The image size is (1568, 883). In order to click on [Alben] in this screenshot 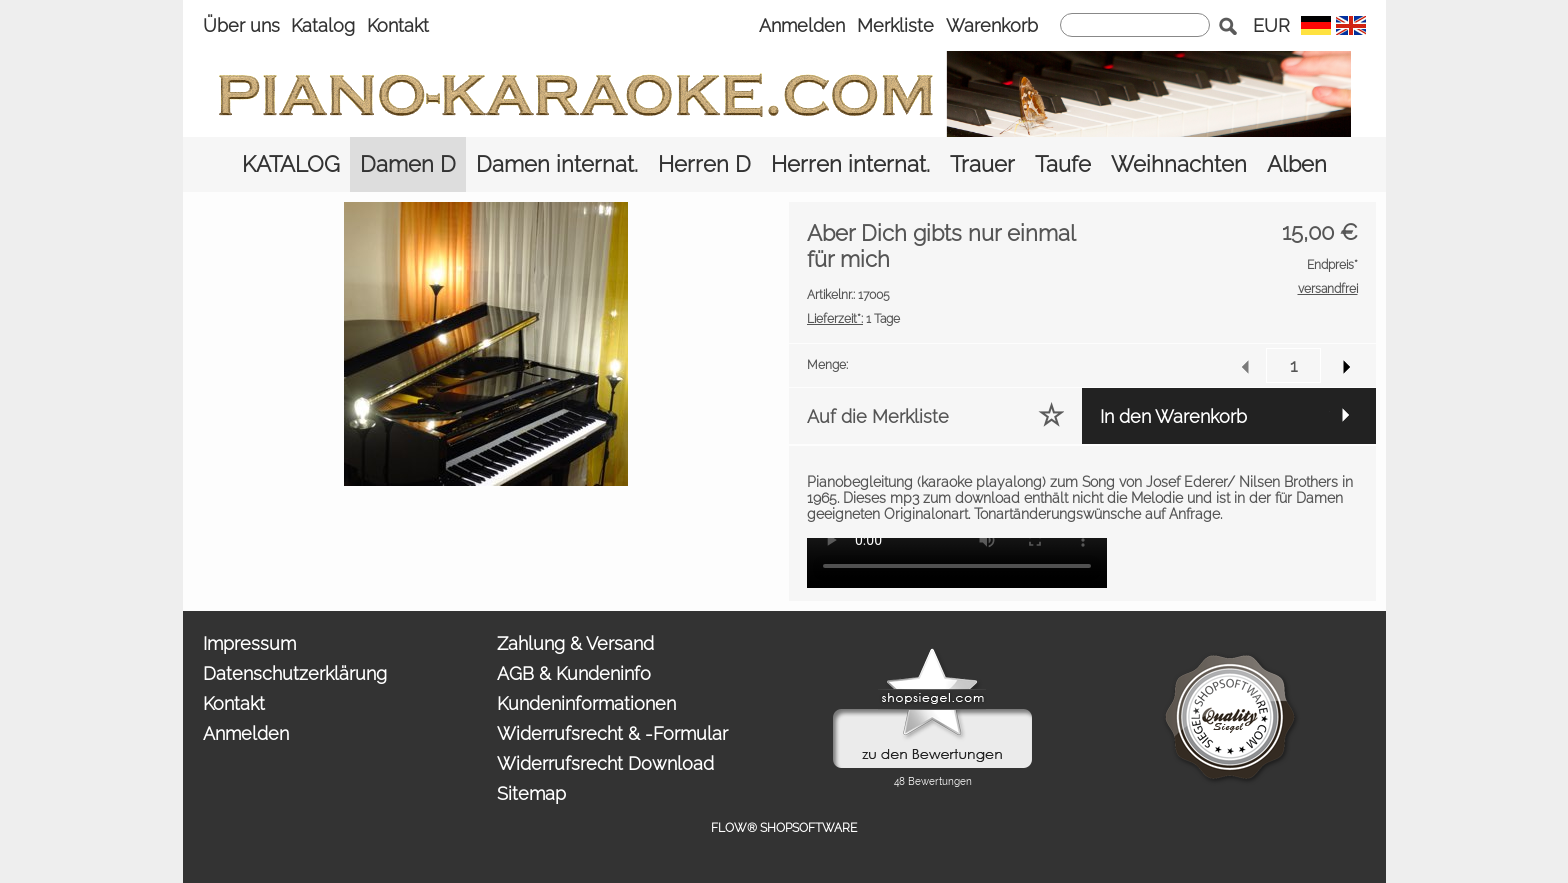, I will do `click(1297, 164)`.